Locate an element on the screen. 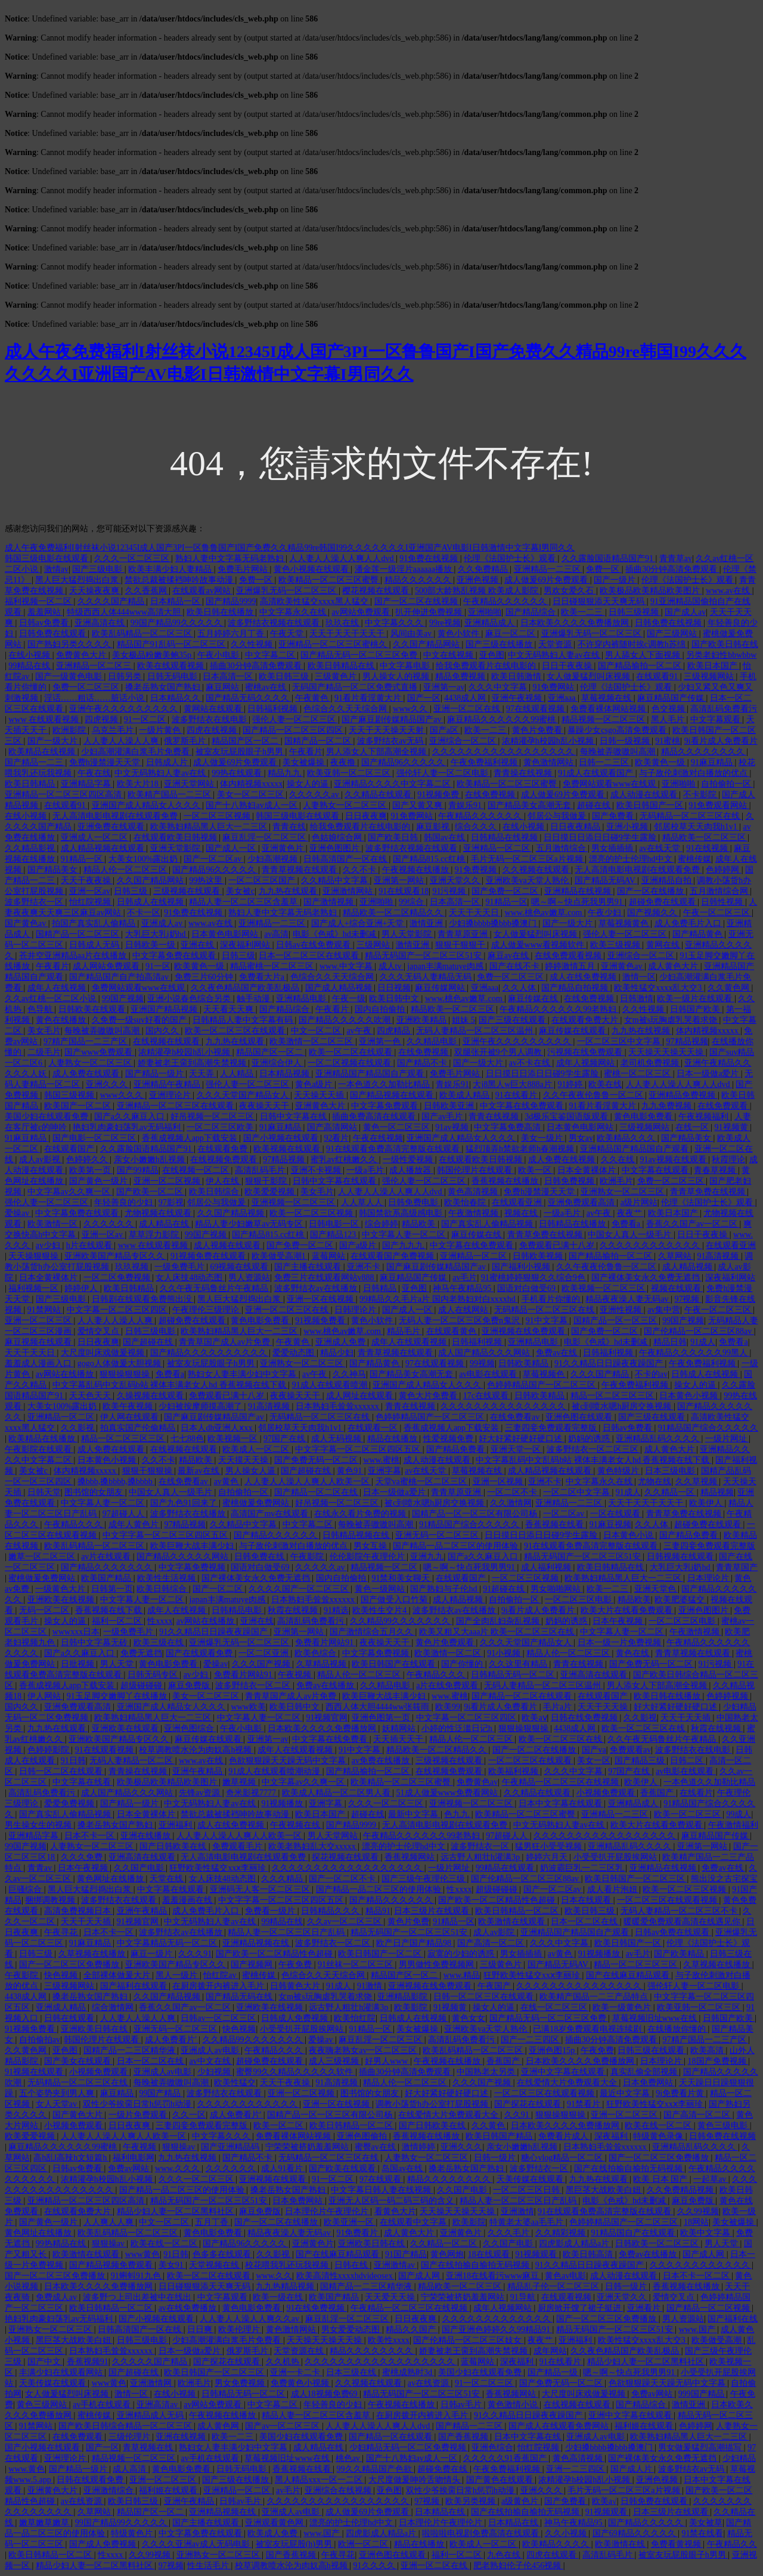 The width and height of the screenshot is (763, 2576). 一区二区不卡 is located at coordinates (513, 1492).